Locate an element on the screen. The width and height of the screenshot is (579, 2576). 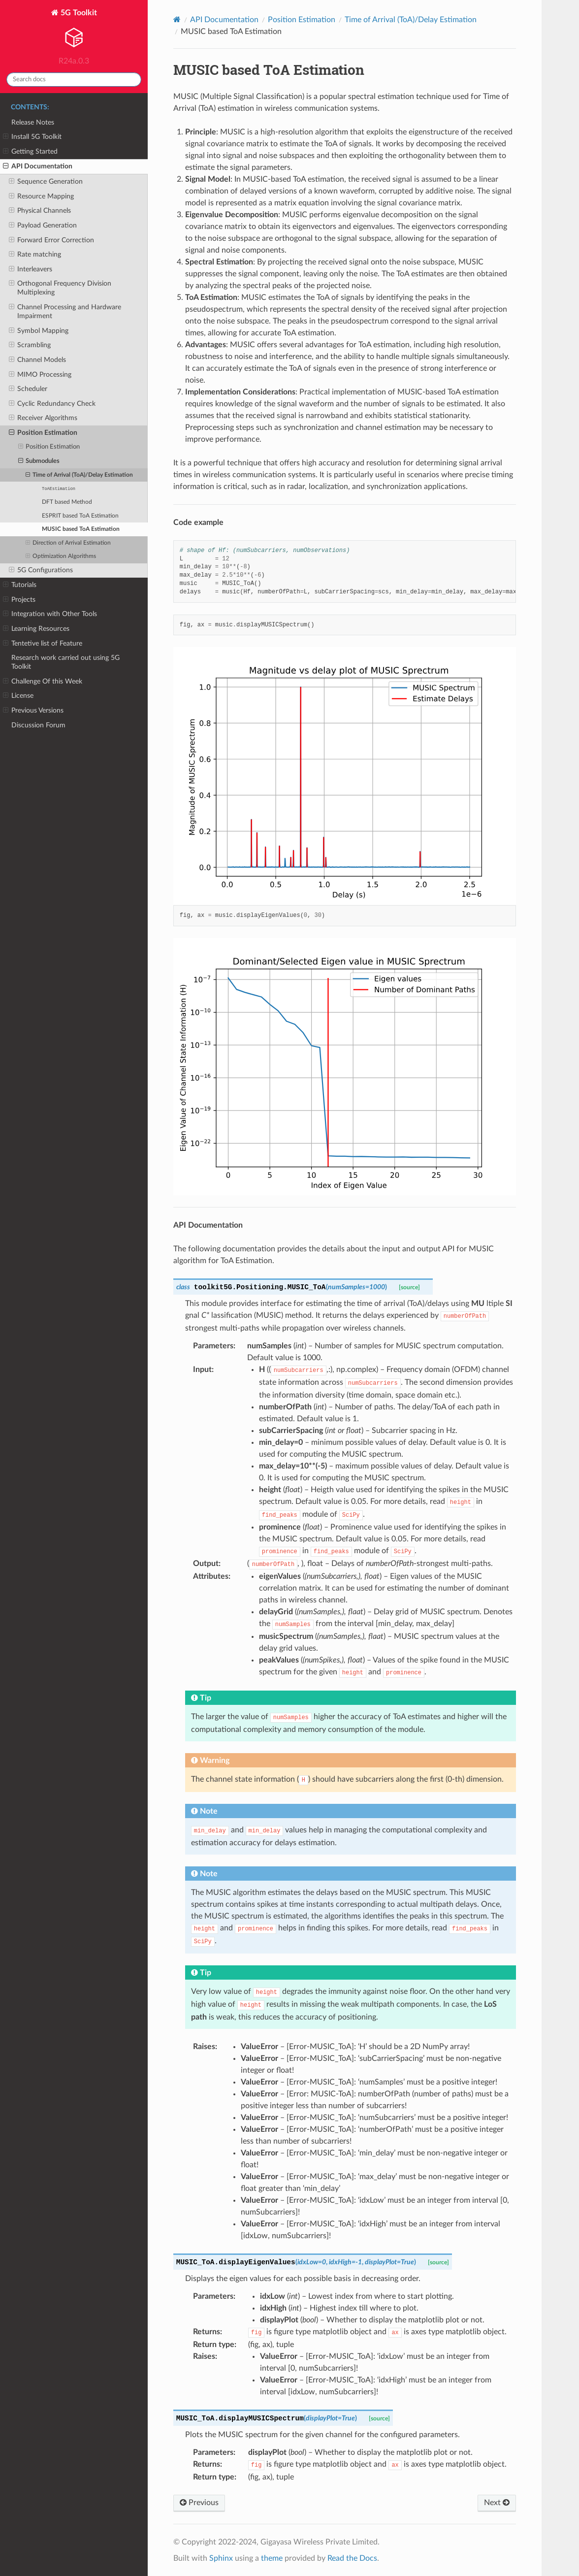
Cyclic Redundancy Check is located at coordinates (52, 403).